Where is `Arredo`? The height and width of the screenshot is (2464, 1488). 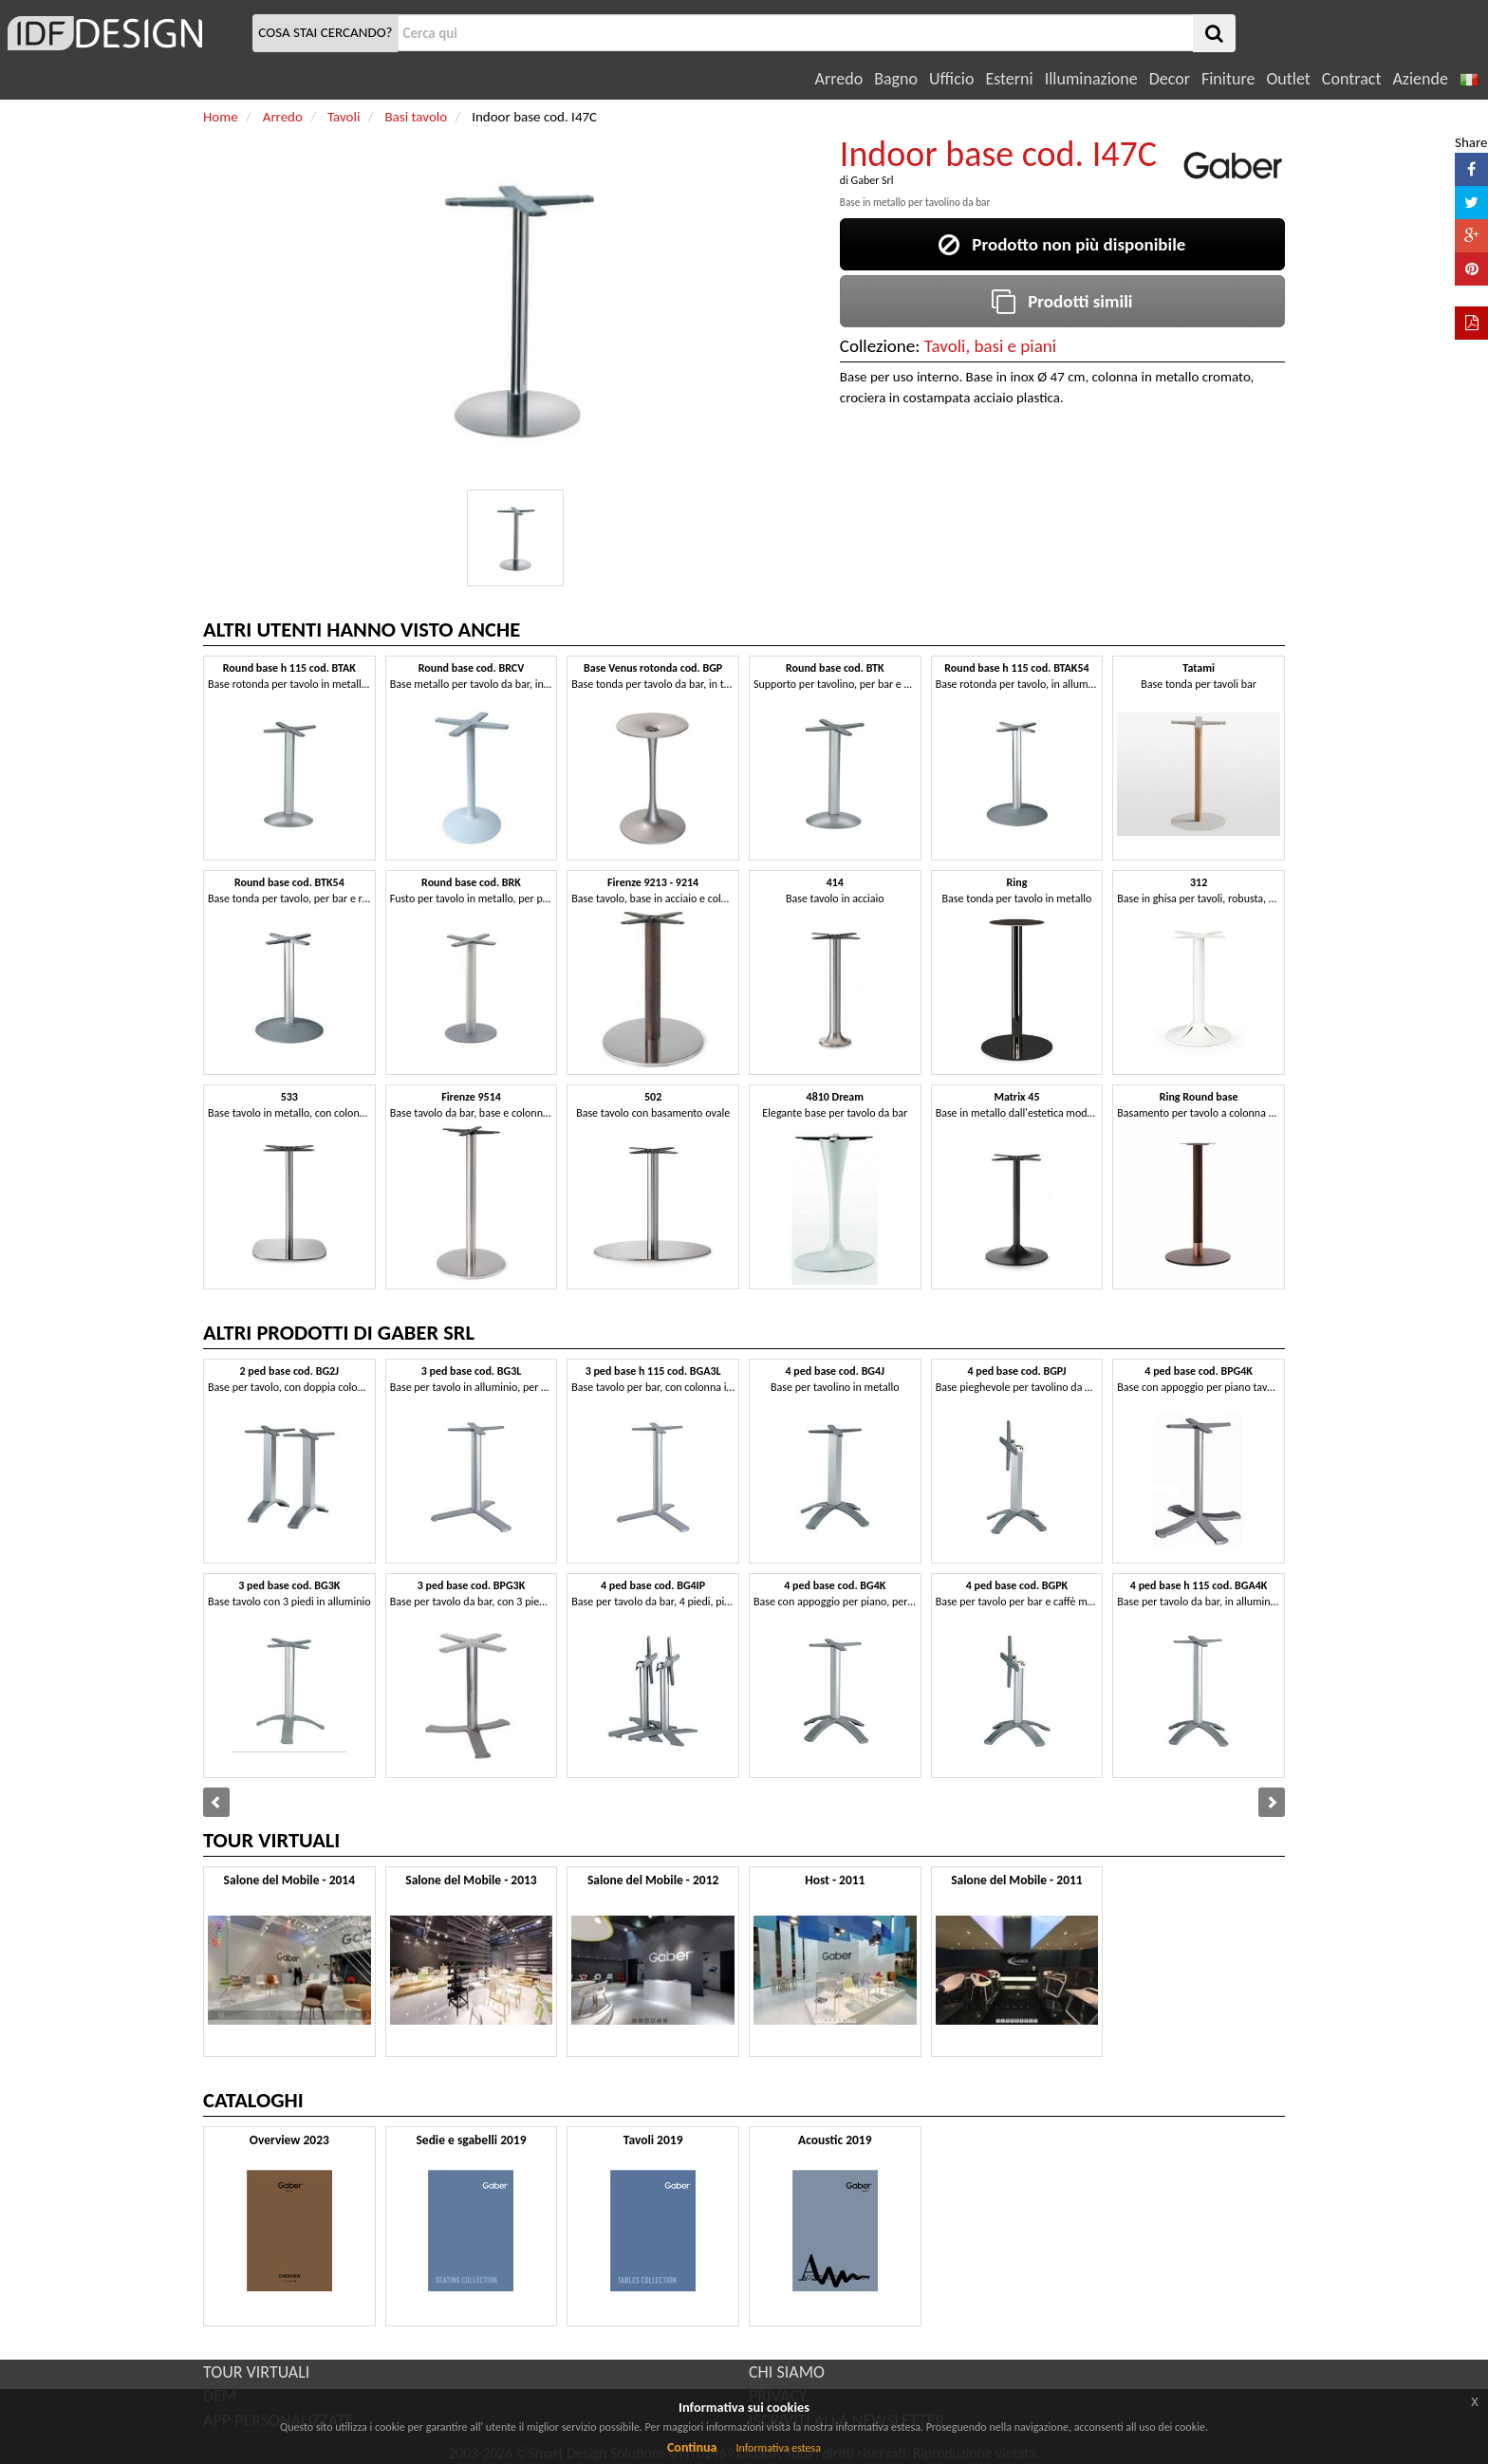
Arredo is located at coordinates (839, 78).